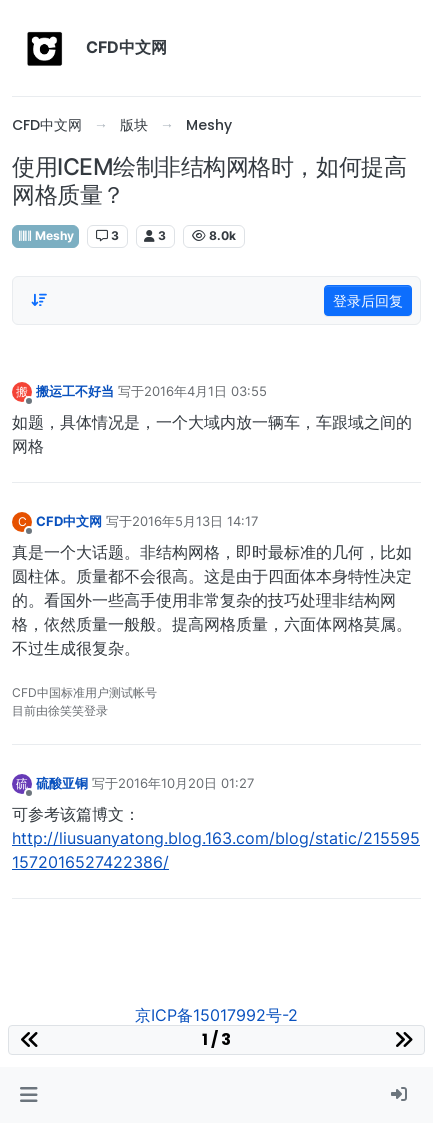 The width and height of the screenshot is (433, 1123). Describe the element at coordinates (28, 1095) in the screenshot. I see `[button]` at that location.